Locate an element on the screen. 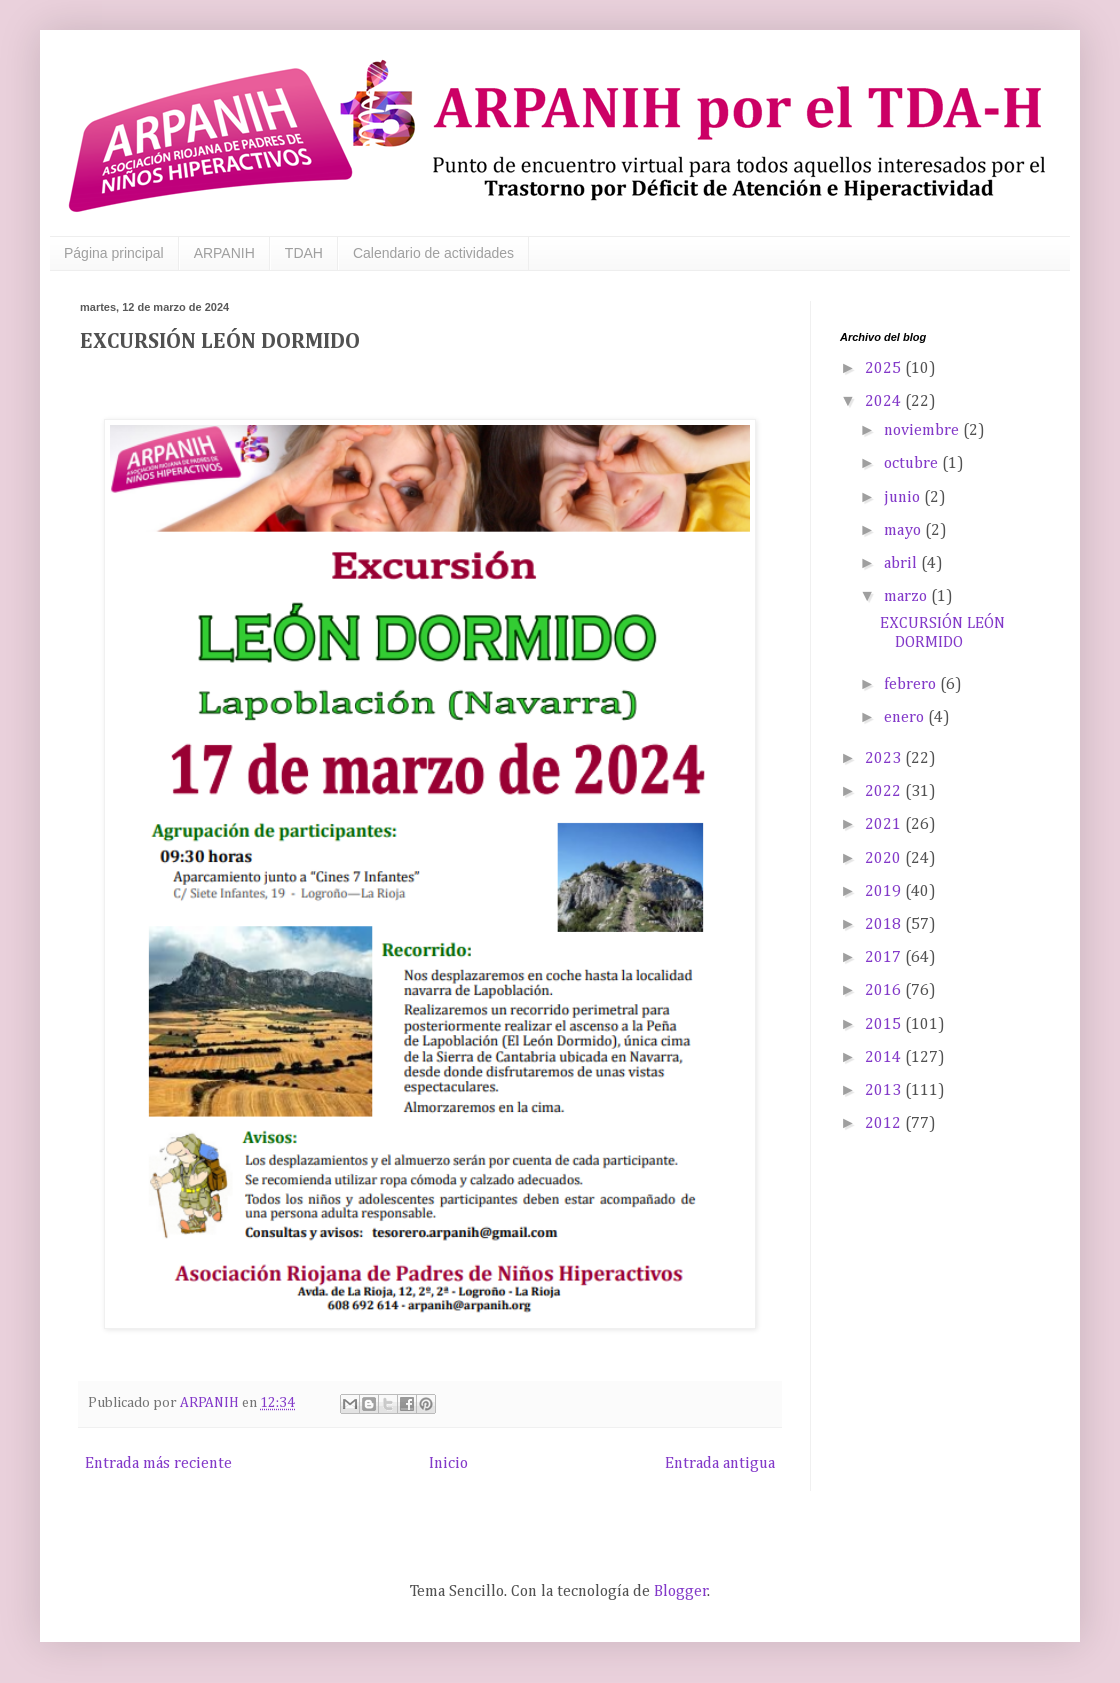 This screenshot has width=1120, height=1683. marzo is located at coordinates (907, 597).